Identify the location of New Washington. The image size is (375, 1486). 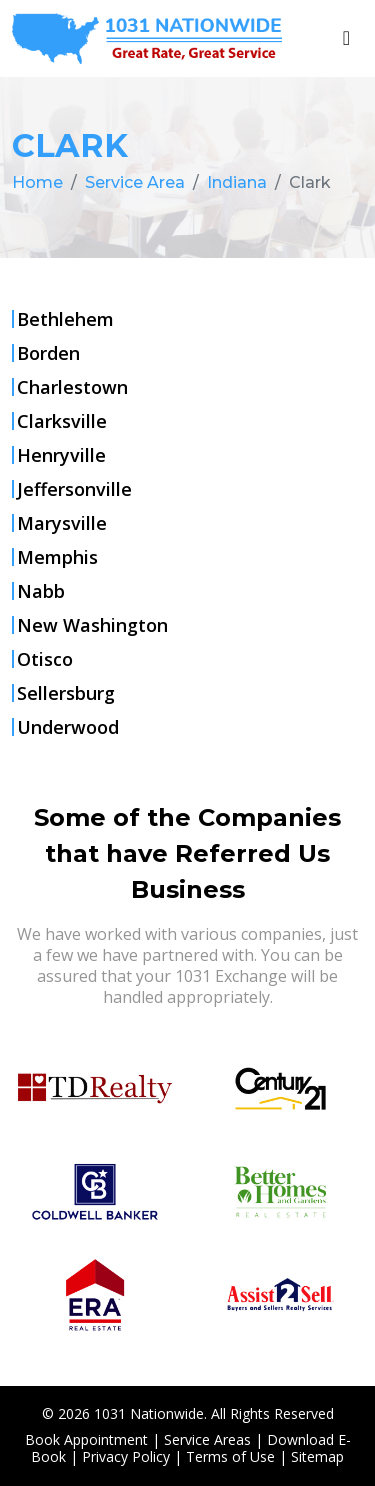
(92, 625).